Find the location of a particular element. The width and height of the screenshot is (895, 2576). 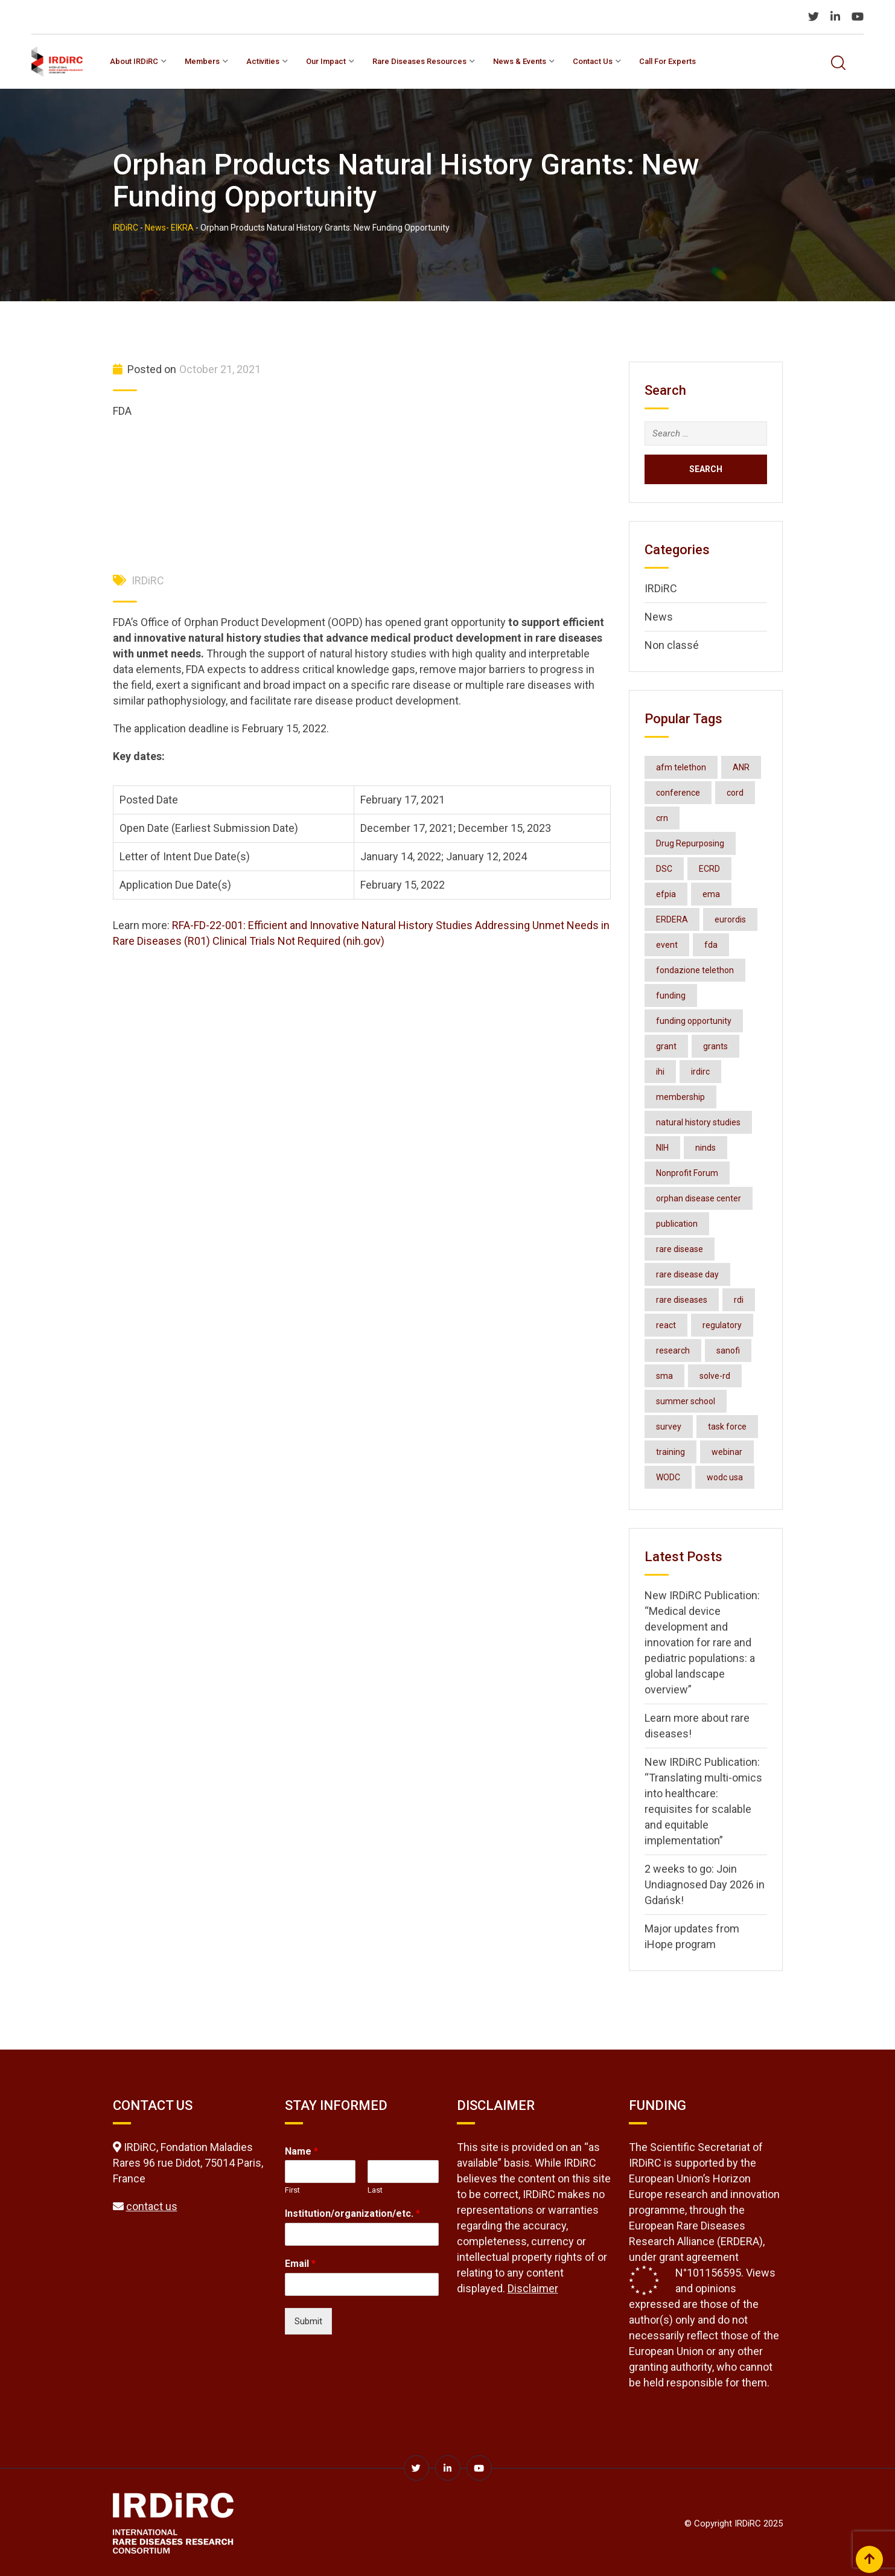

membership [membership (3 items)] is located at coordinates (680, 1097).